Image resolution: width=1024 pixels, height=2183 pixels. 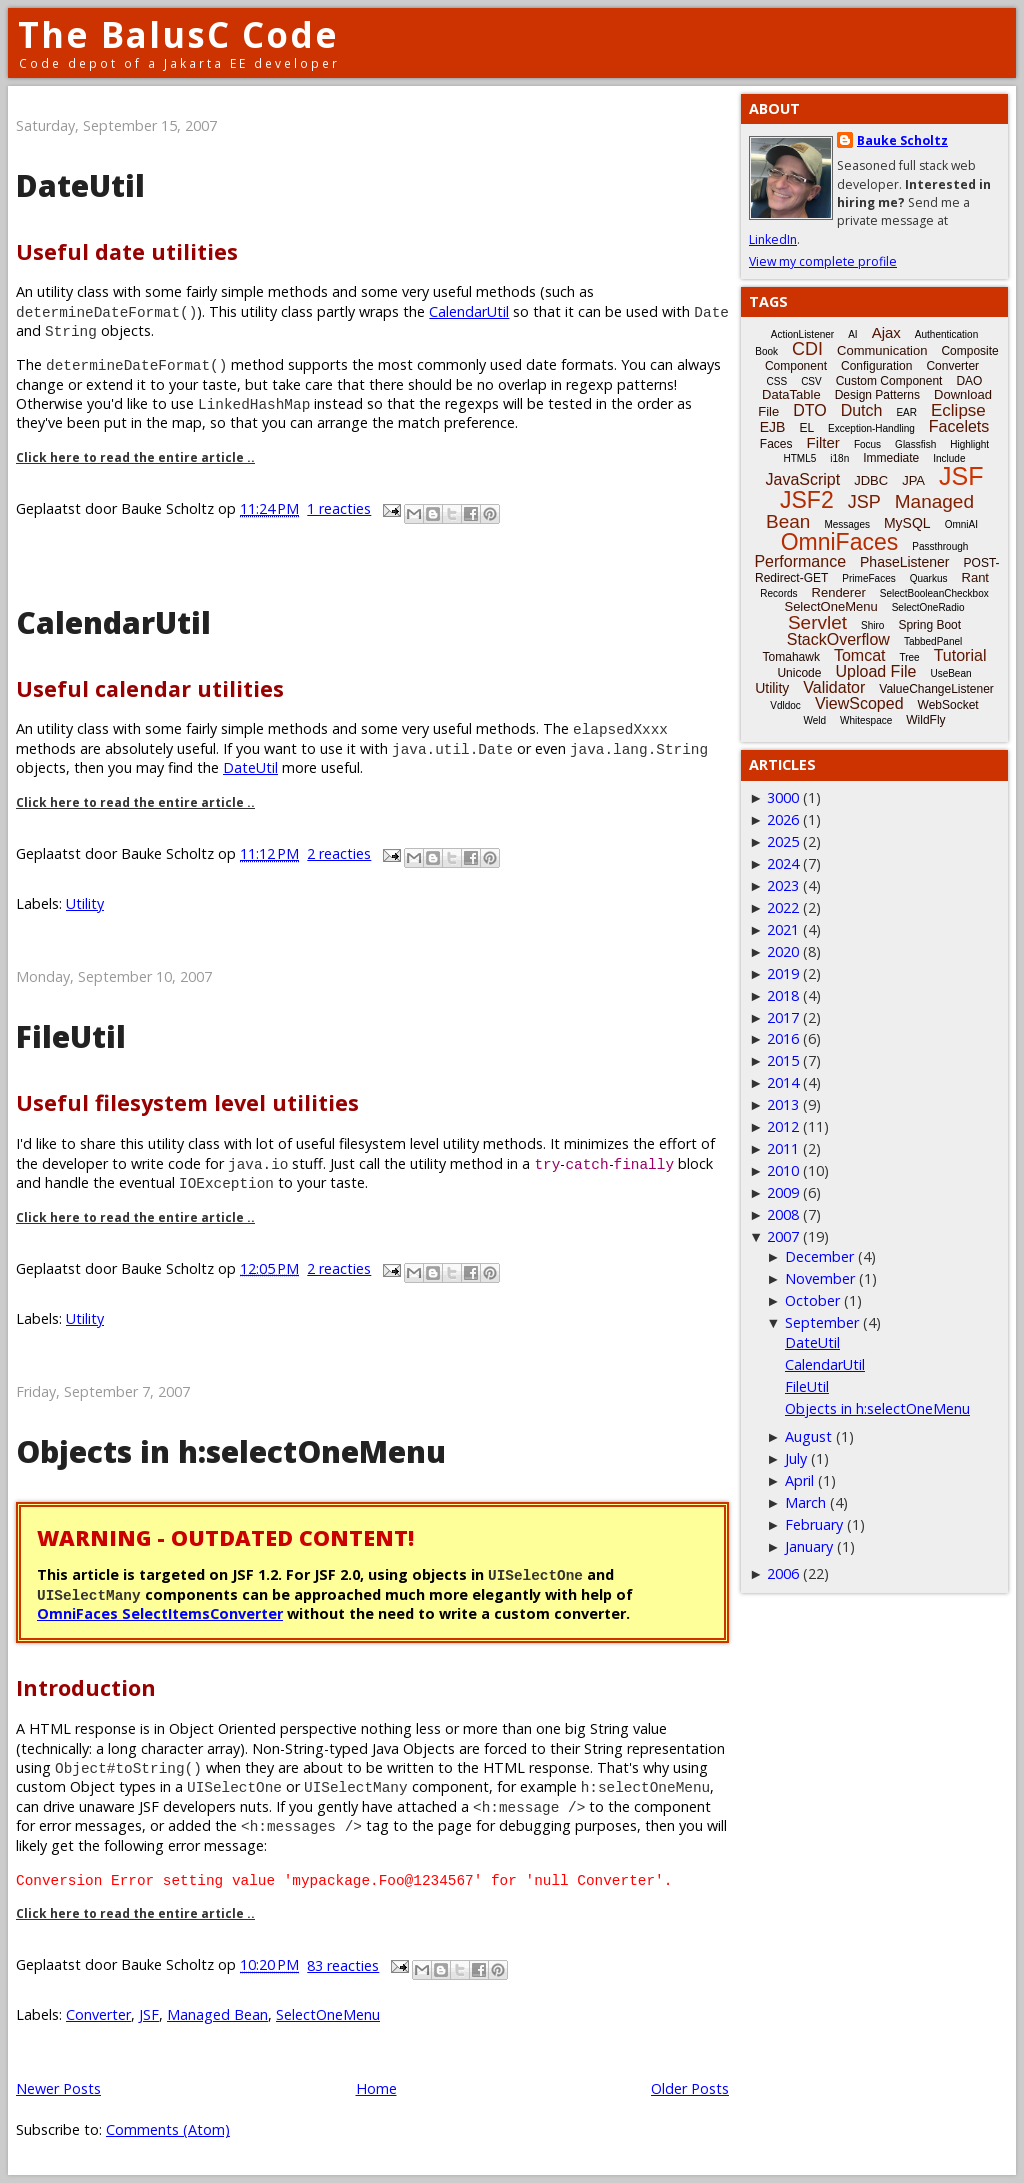 What do you see at coordinates (889, 381) in the screenshot?
I see `Custom Component` at bounding box center [889, 381].